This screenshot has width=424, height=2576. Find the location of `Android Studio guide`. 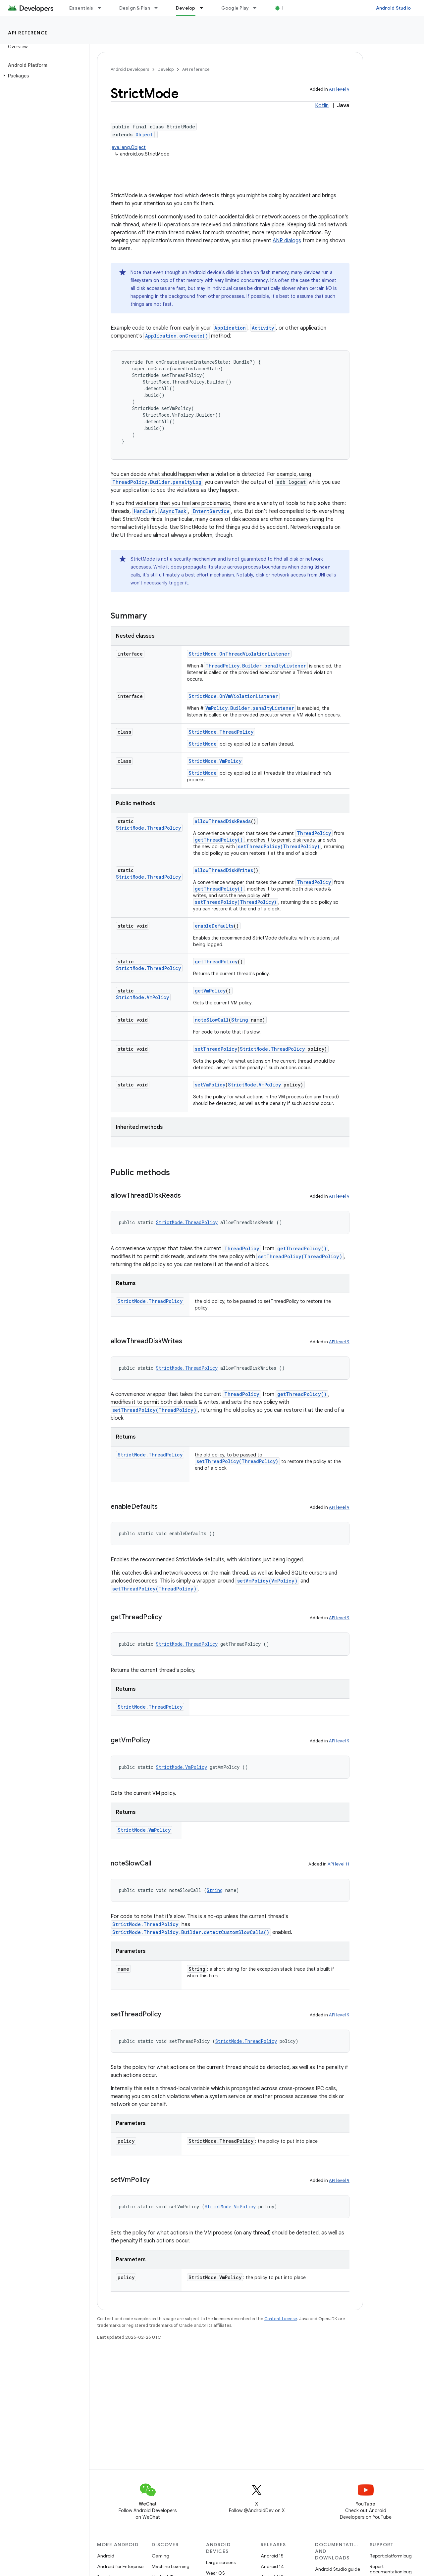

Android Studio guide is located at coordinates (337, 2569).